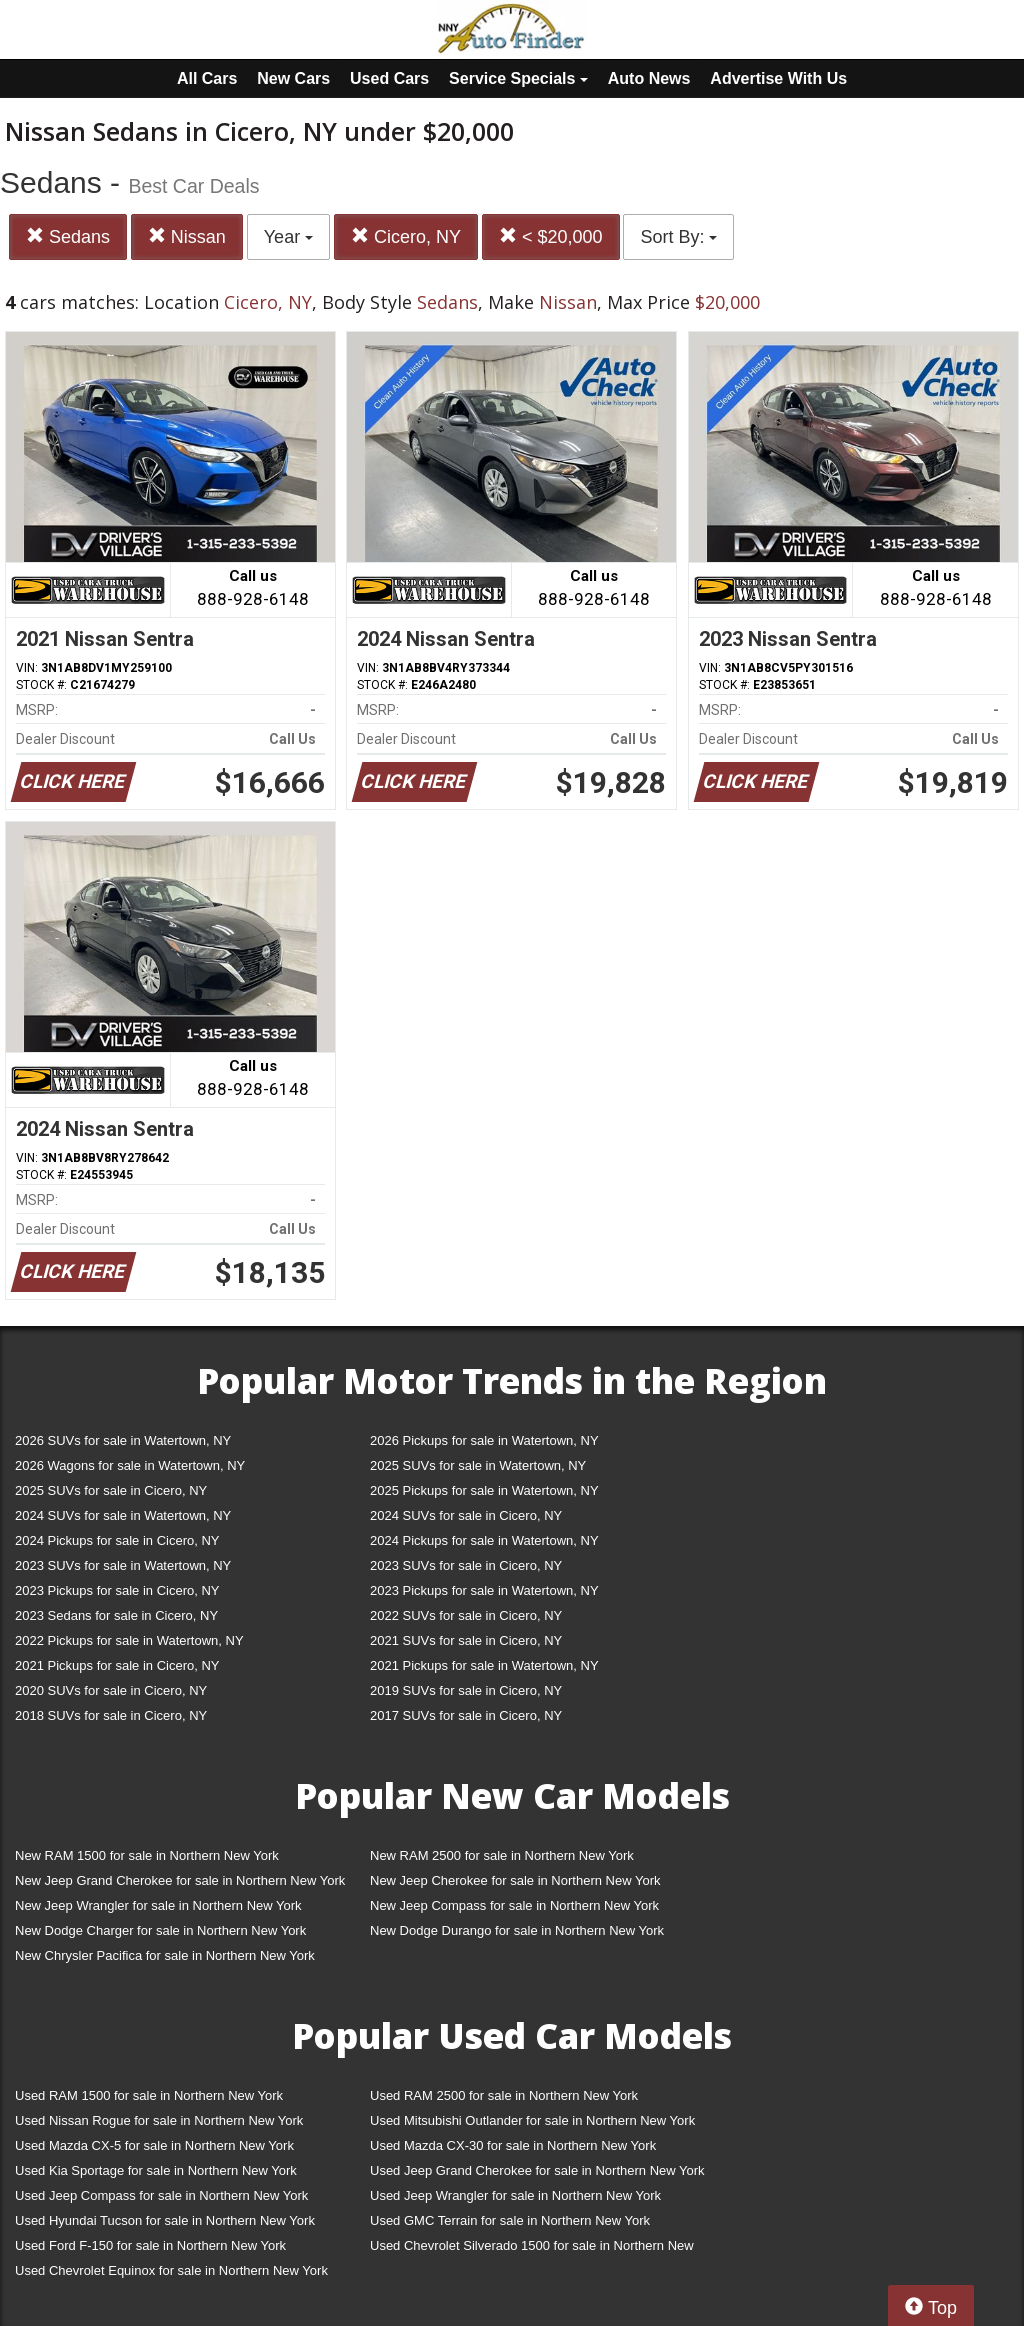 This screenshot has width=1024, height=2326. I want to click on 2024 SUVs for sale in Watertown, NY, so click(123, 1515).